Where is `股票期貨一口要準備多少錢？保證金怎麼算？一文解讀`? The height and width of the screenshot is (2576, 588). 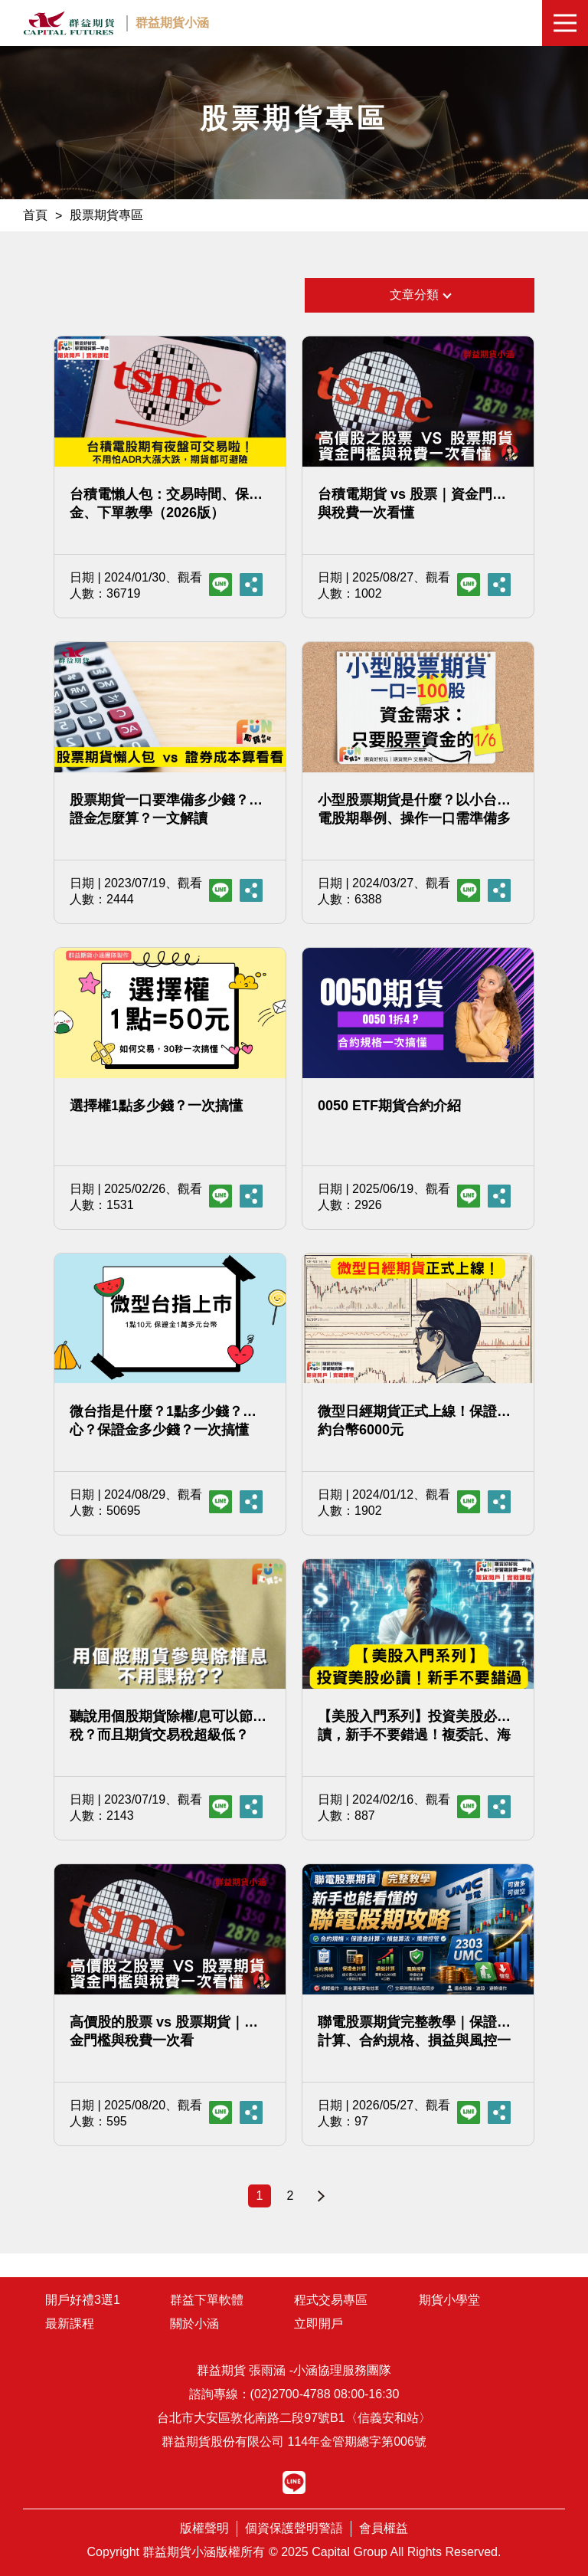 股票期貨一口要準備多少錢？保證金怎麼算？一文解讀 is located at coordinates (166, 809).